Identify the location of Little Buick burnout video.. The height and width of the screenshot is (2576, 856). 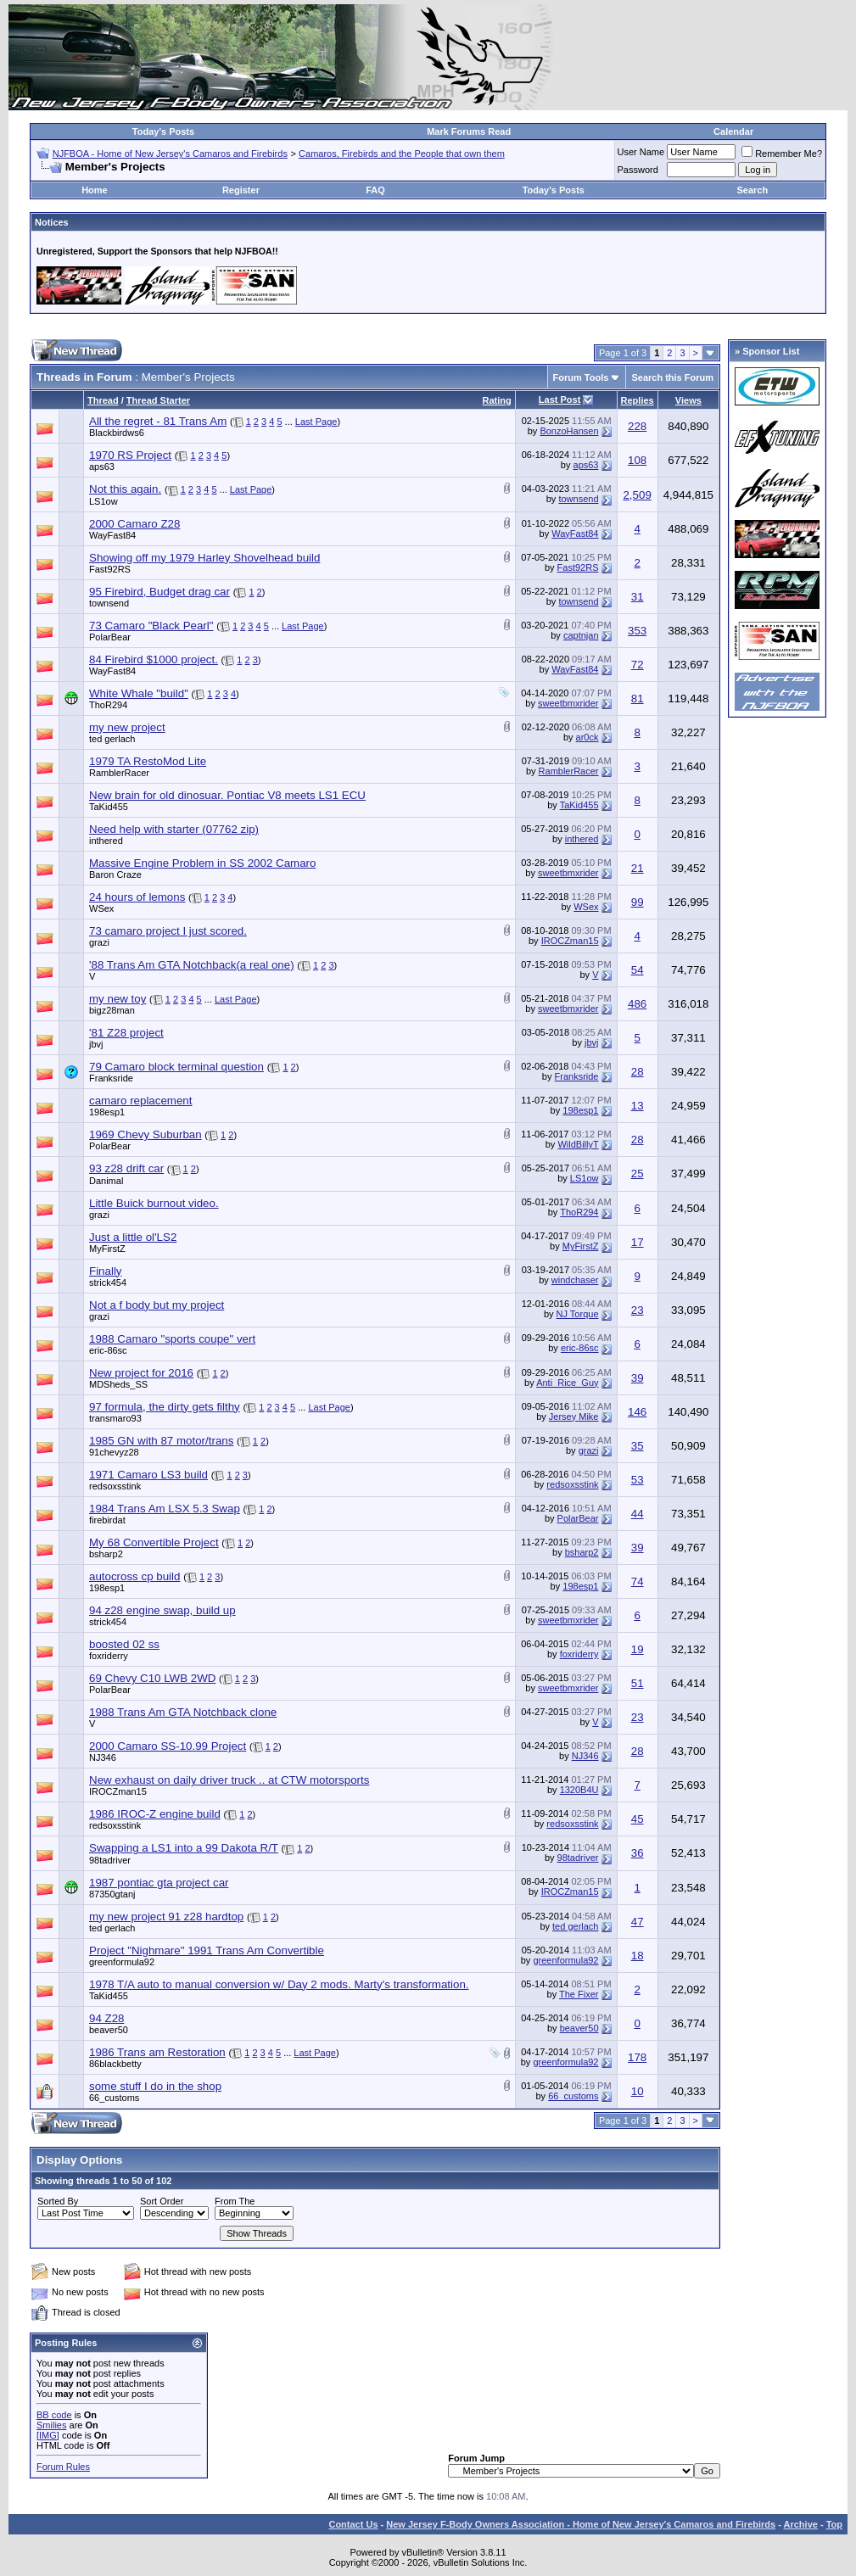
(154, 1203).